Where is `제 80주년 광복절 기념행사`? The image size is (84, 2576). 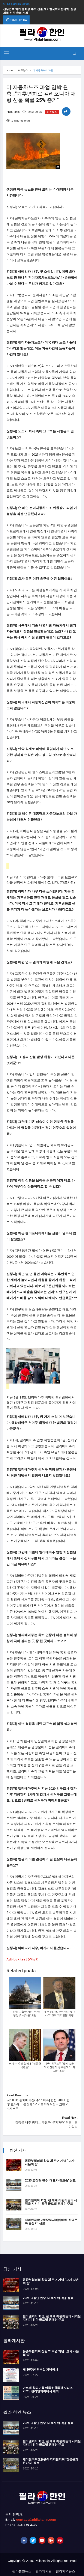 제 80주년 광복절 기념행사 is located at coordinates (41, 2369).